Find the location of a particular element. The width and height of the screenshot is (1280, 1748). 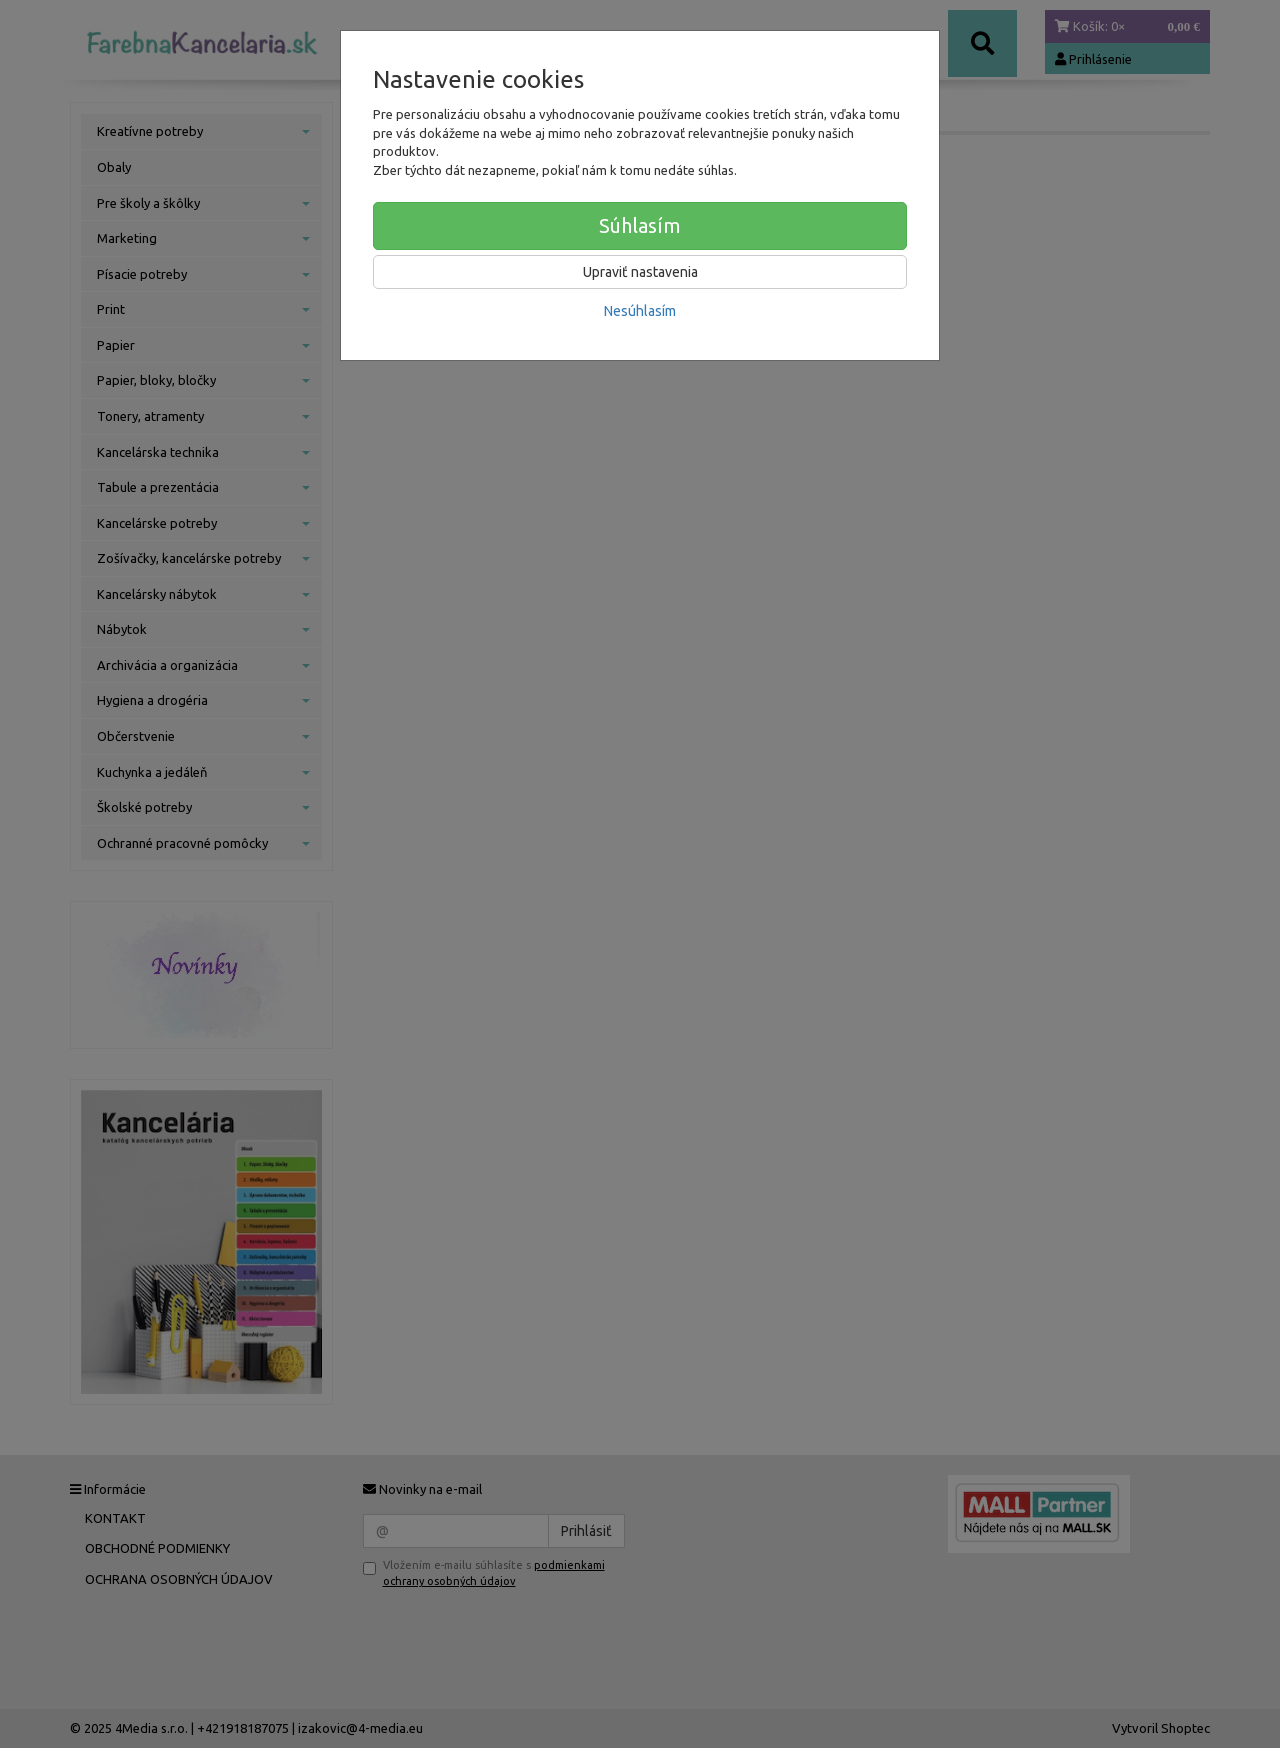

Upraviť nastavenia is located at coordinates (640, 272).